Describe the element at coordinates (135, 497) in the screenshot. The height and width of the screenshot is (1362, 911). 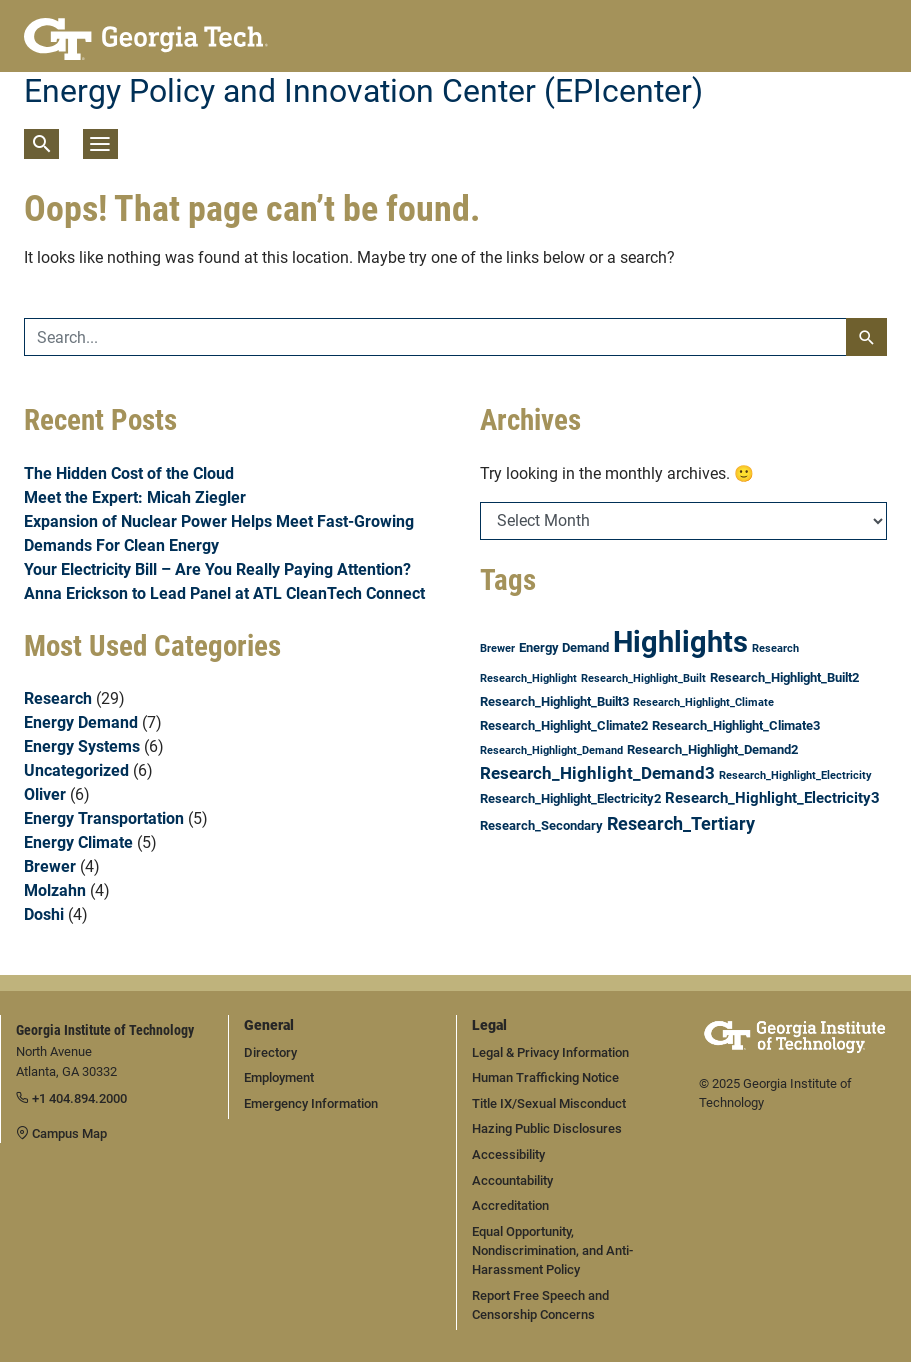
I see `Meet the Expert: Micah Ziegler` at that location.